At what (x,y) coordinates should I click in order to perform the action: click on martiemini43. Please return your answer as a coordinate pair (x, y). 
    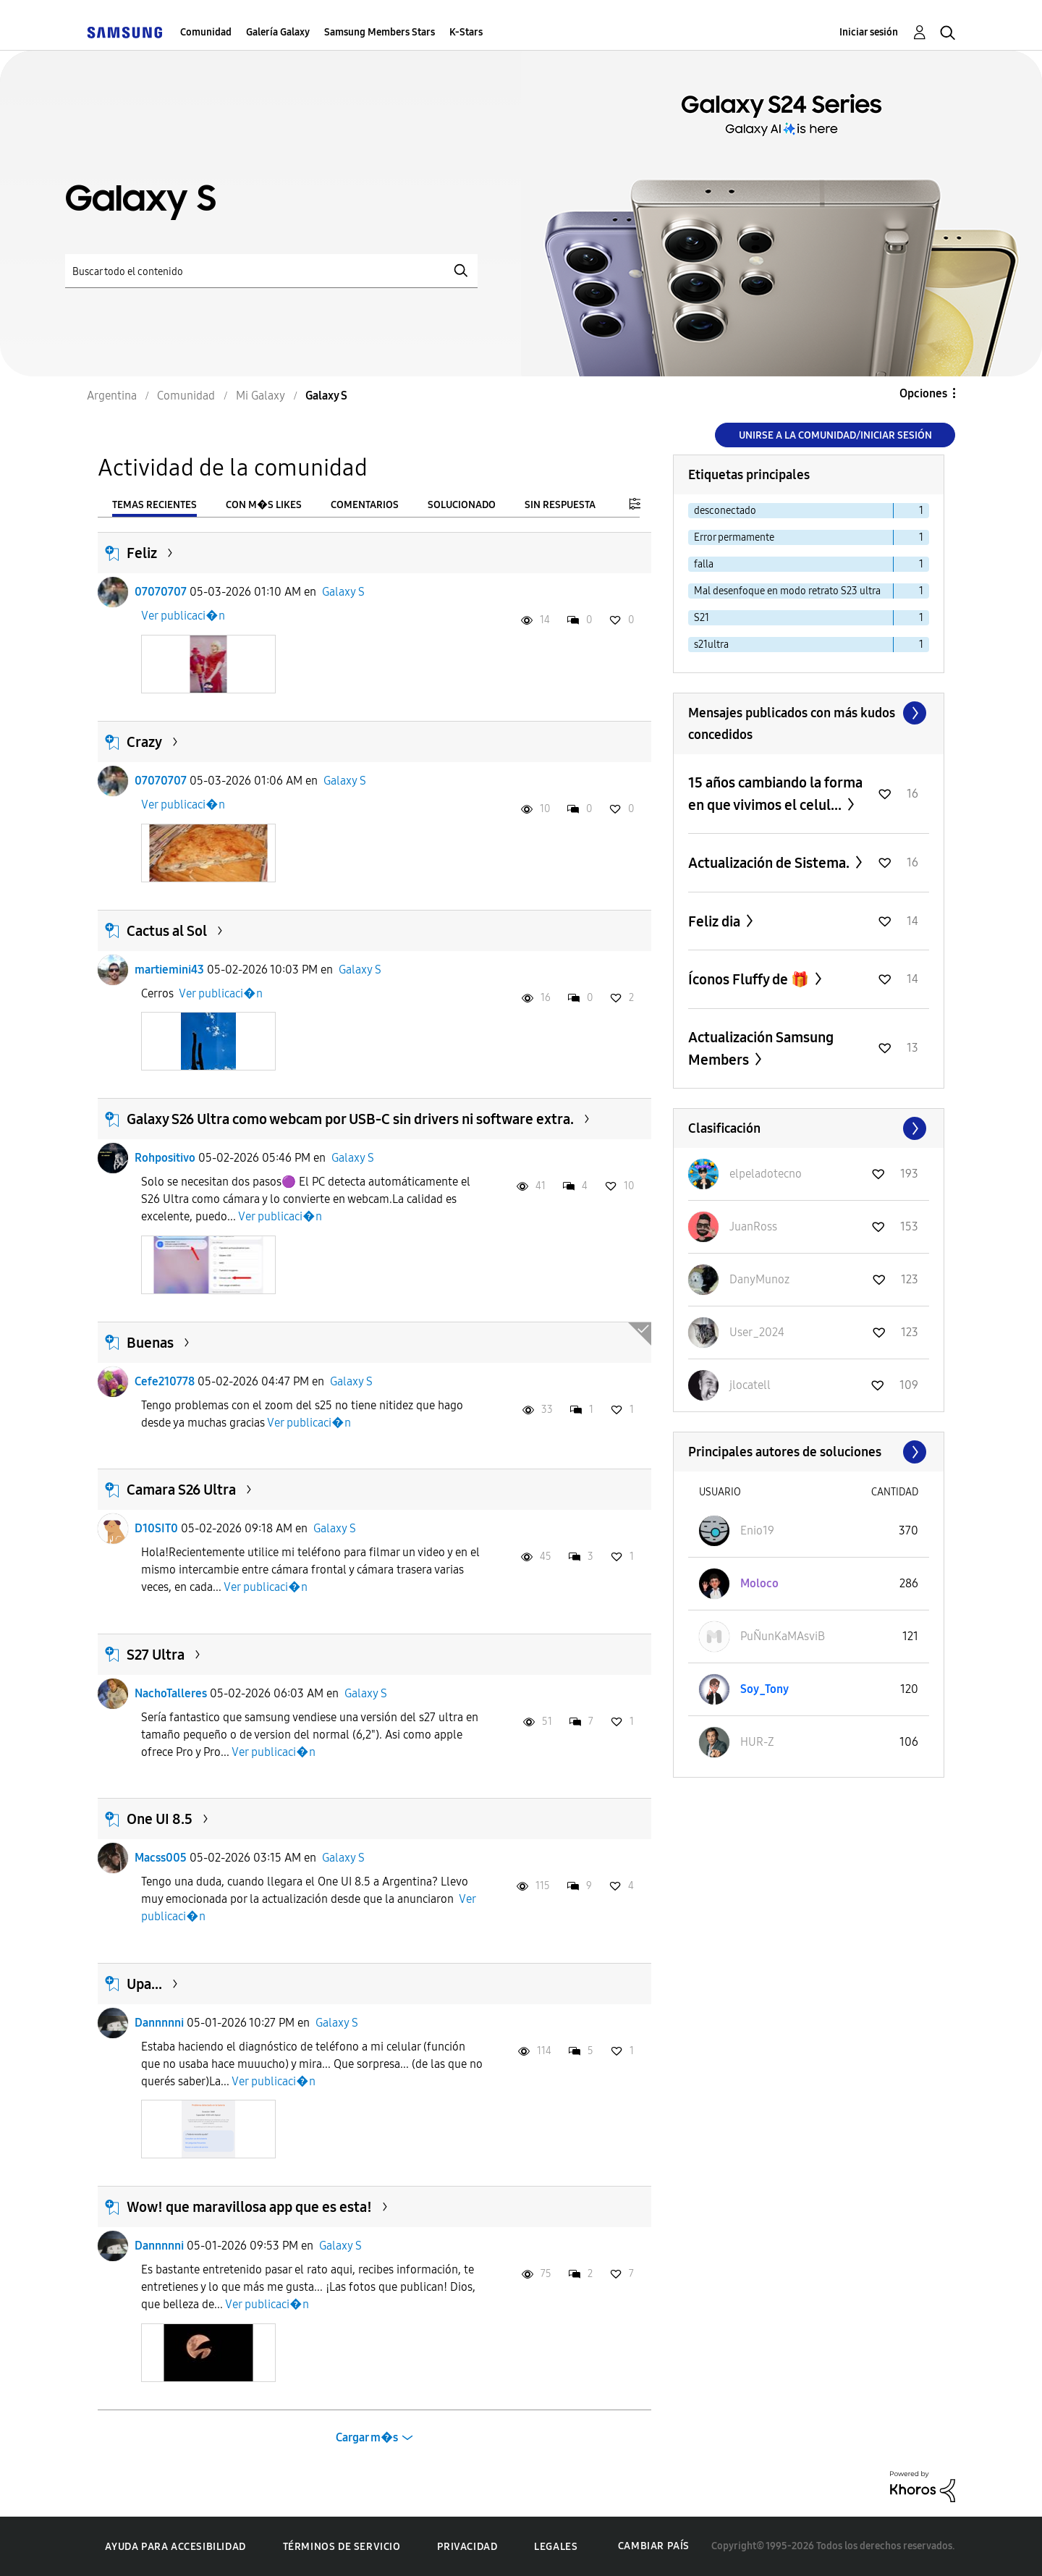
    Looking at the image, I should click on (169, 969).